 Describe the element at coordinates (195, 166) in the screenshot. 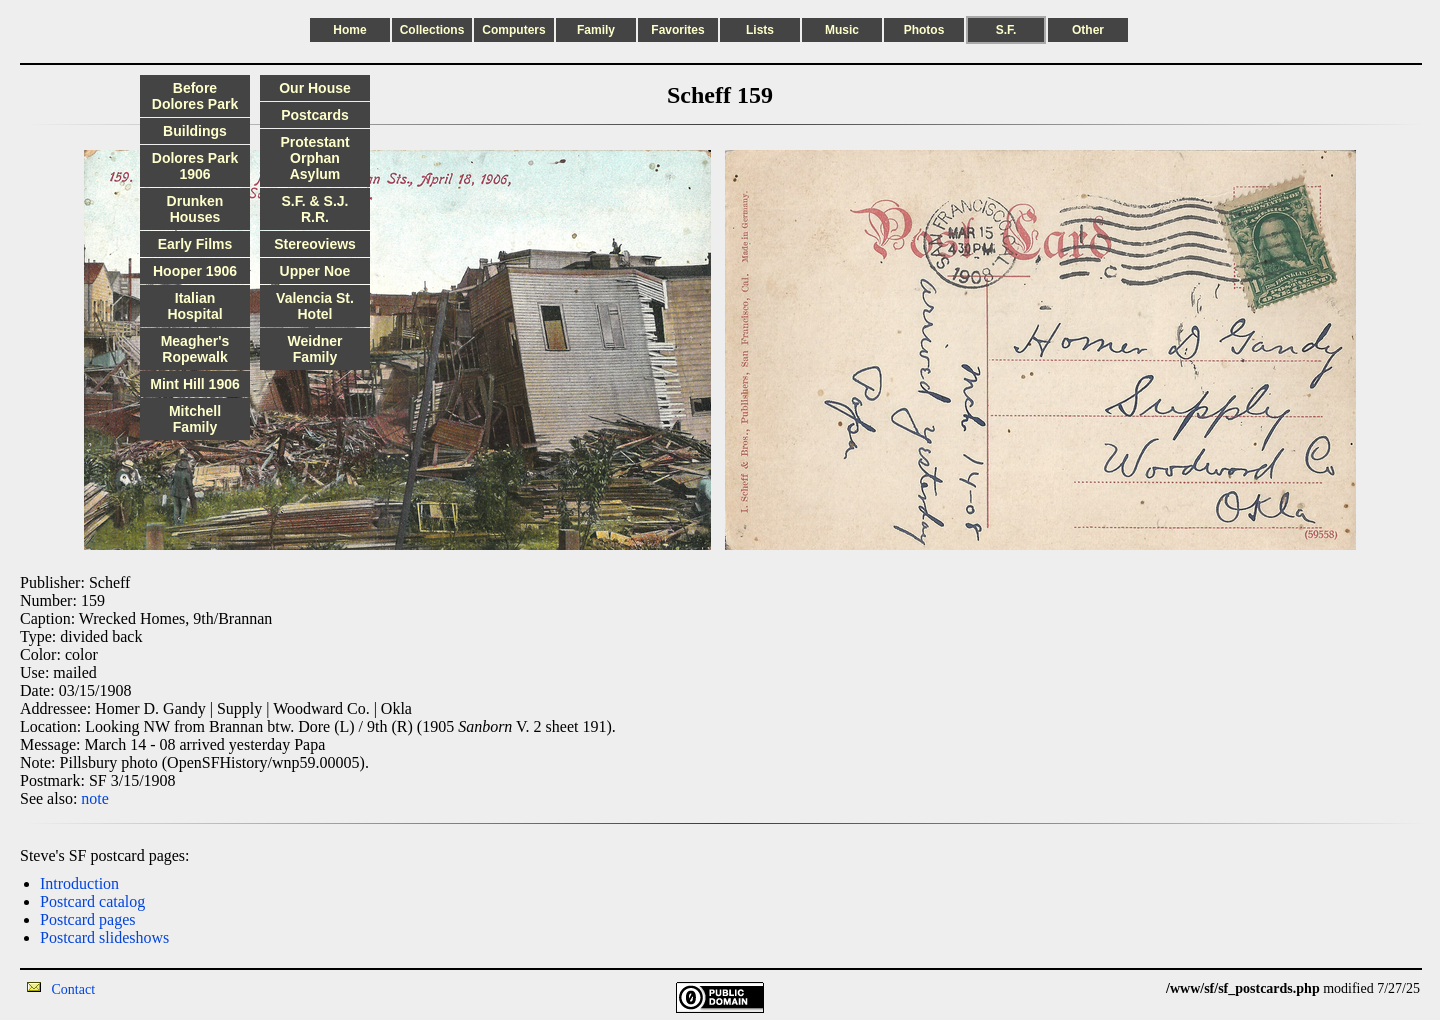

I see `Dolores Park 1906` at that location.